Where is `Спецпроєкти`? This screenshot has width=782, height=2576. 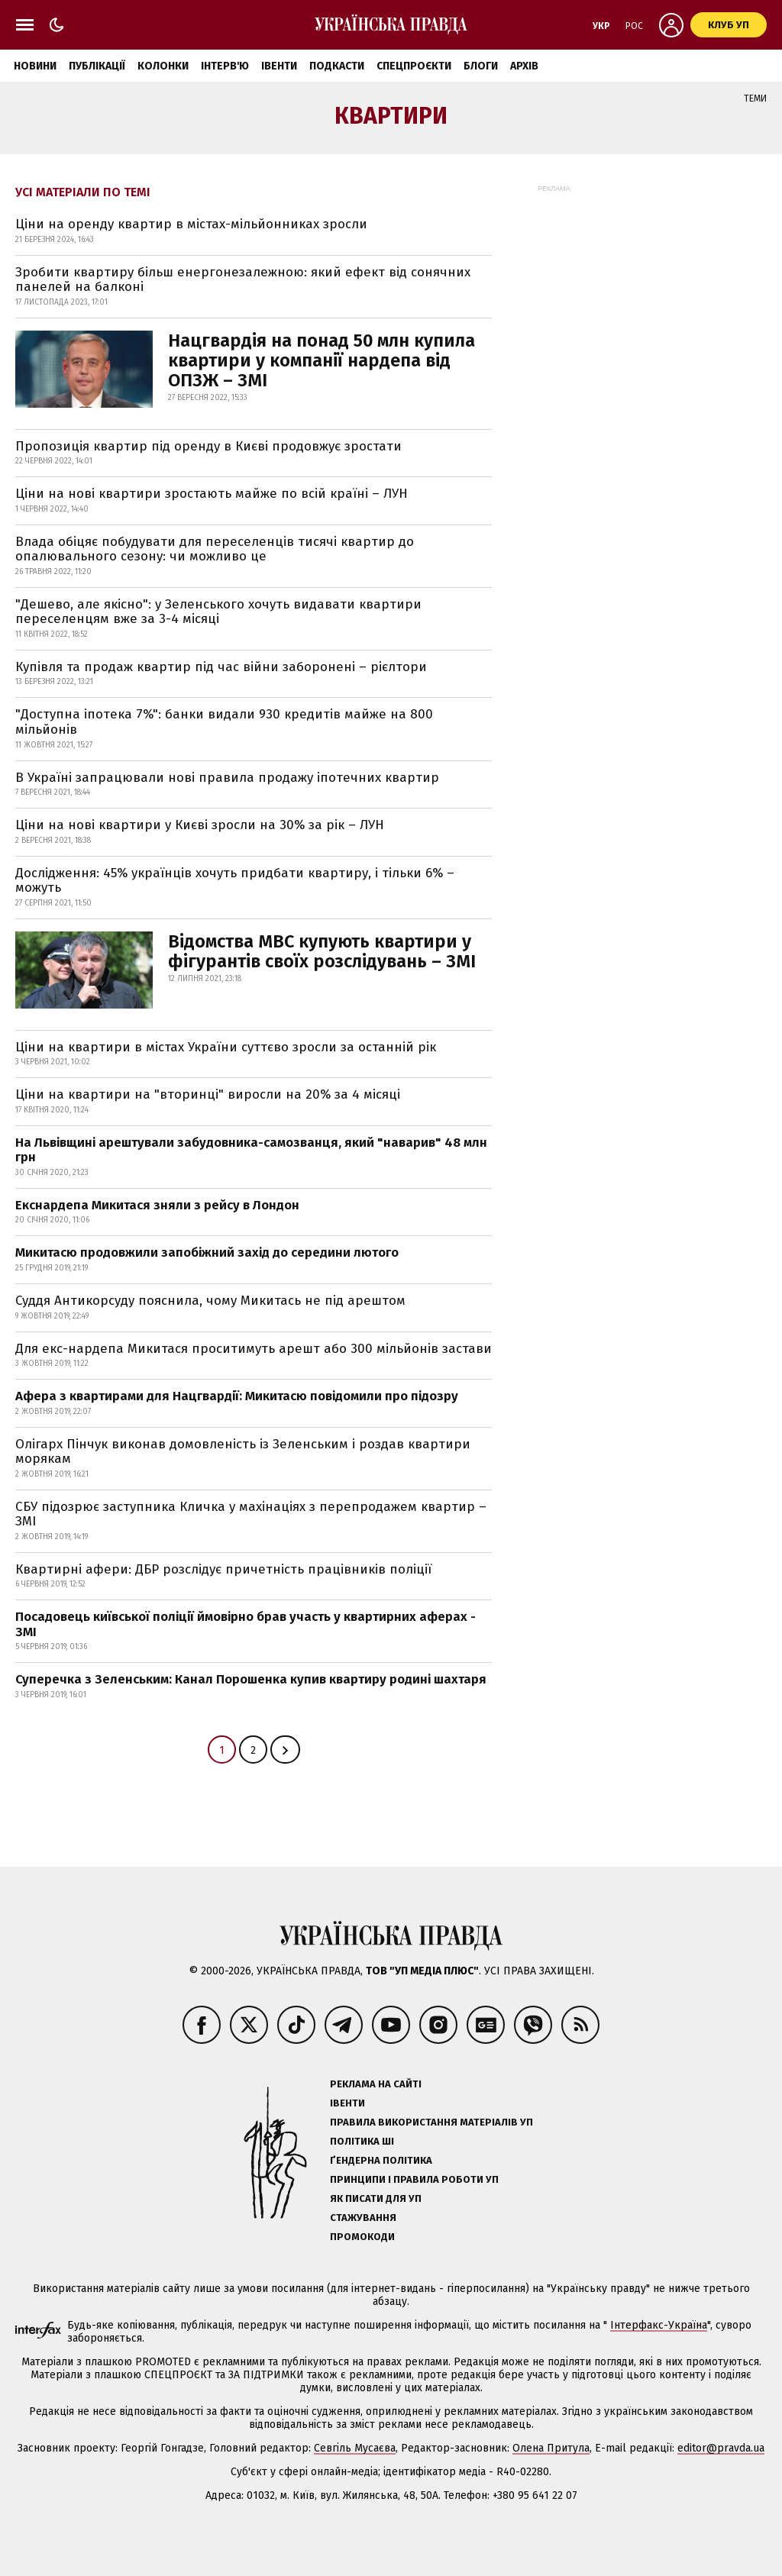 Спецпроєкти is located at coordinates (413, 66).